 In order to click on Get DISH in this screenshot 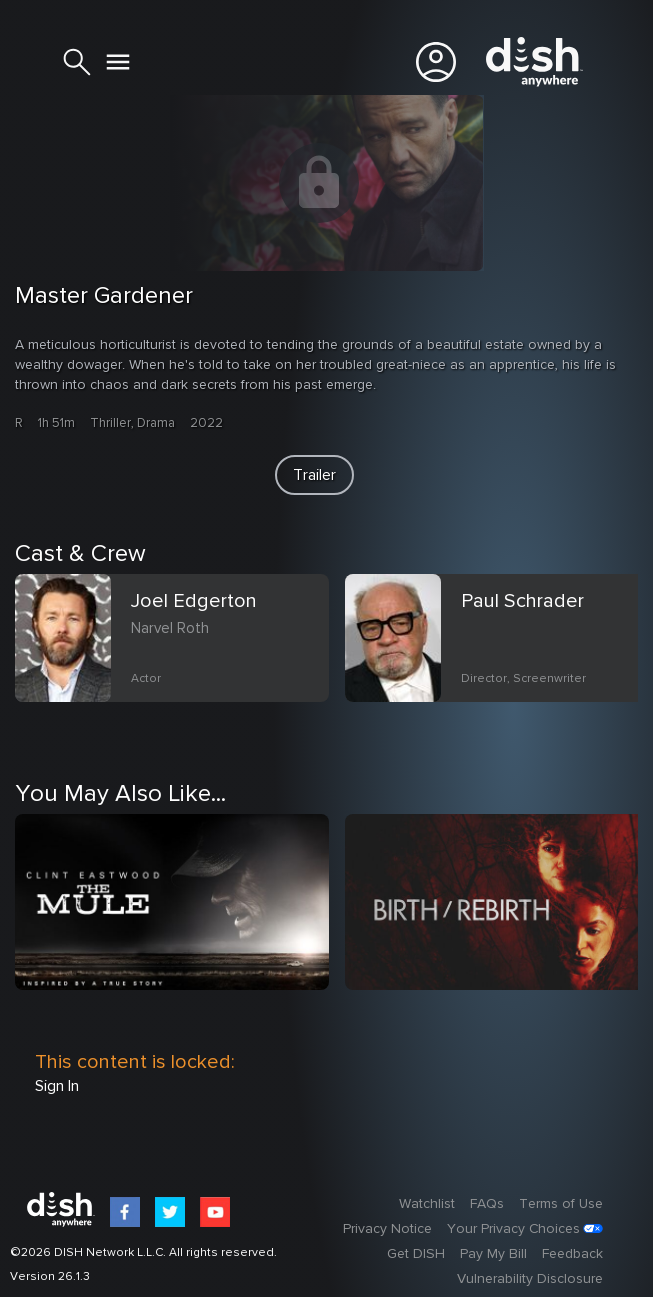, I will do `click(416, 1254)`.